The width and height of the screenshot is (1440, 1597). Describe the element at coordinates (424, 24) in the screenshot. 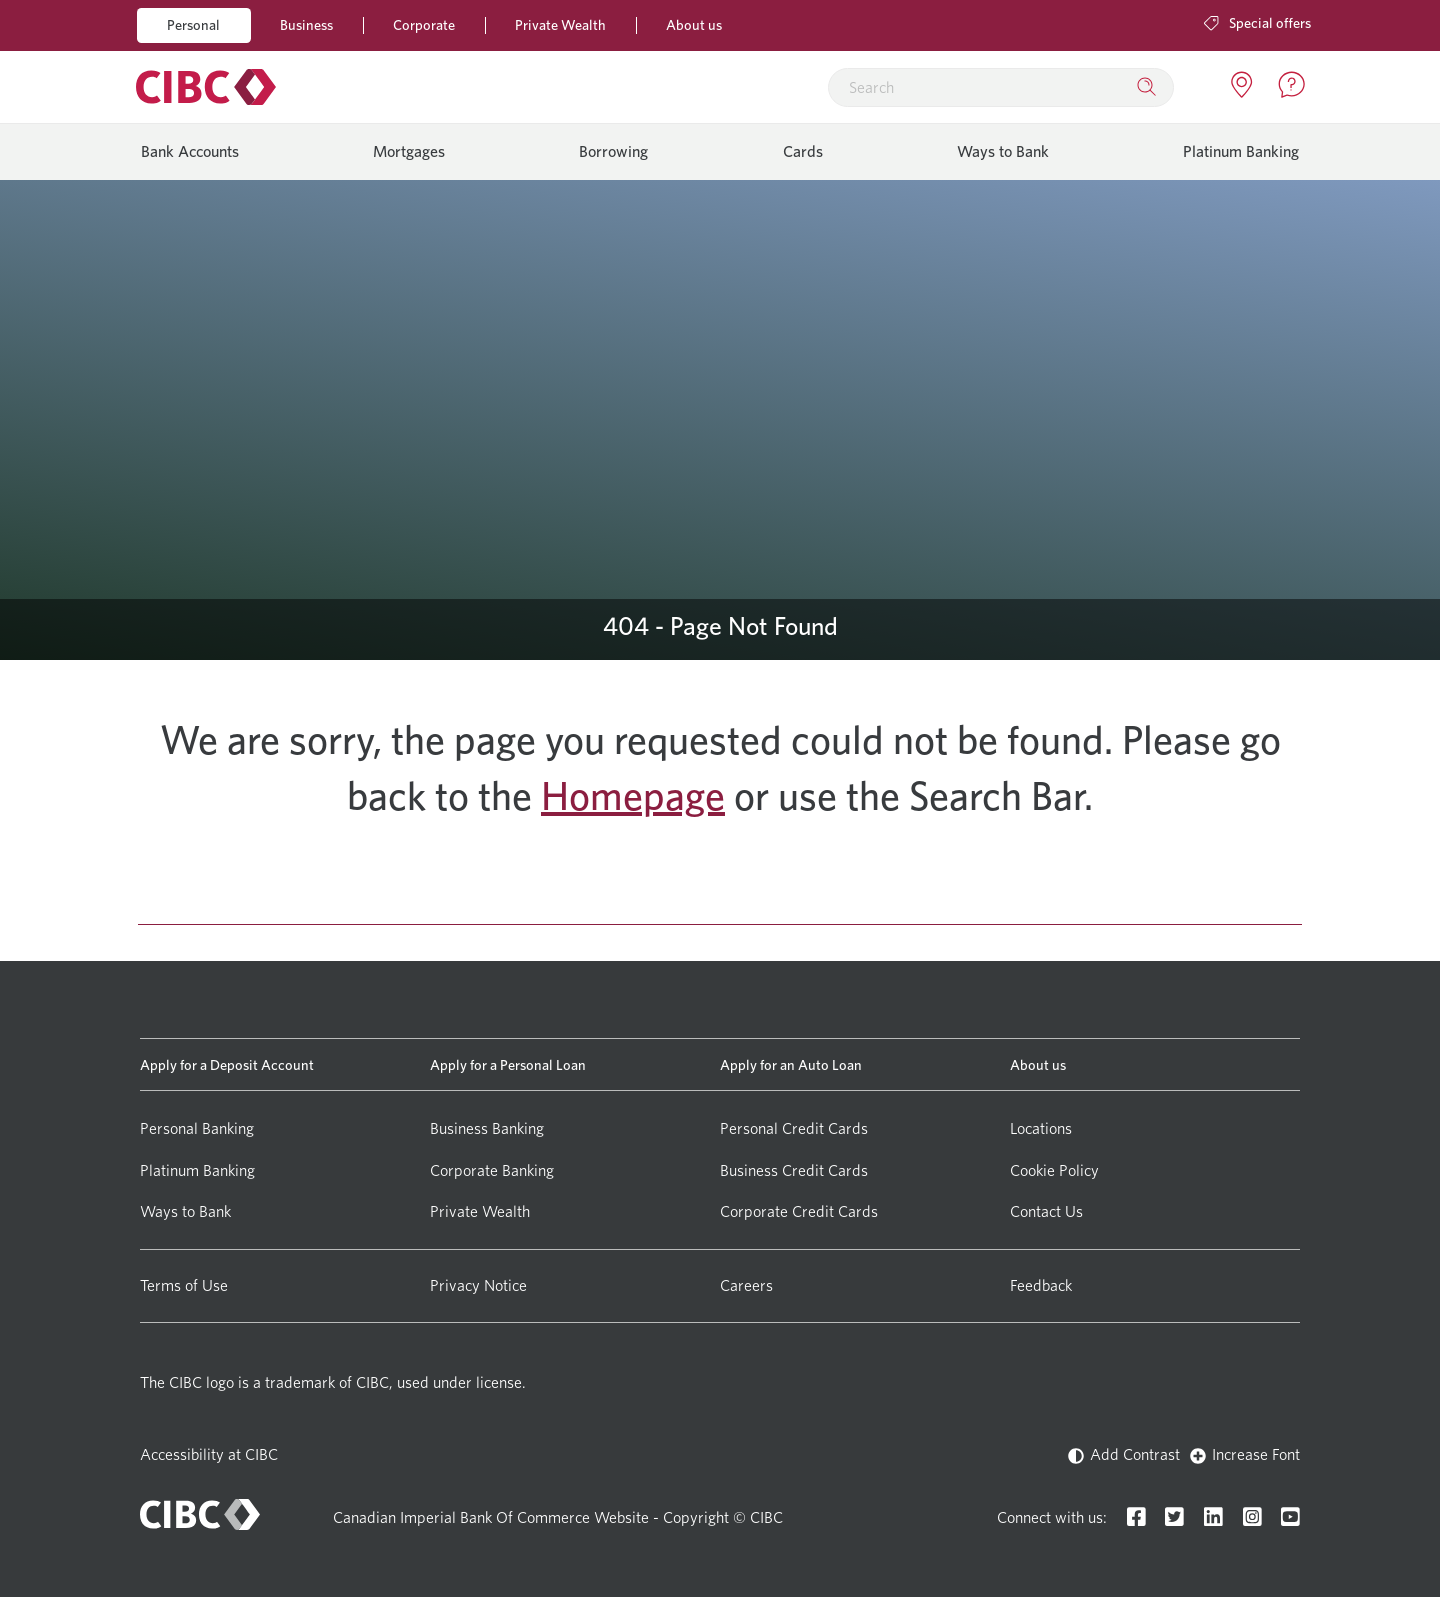

I see `Corporate` at that location.